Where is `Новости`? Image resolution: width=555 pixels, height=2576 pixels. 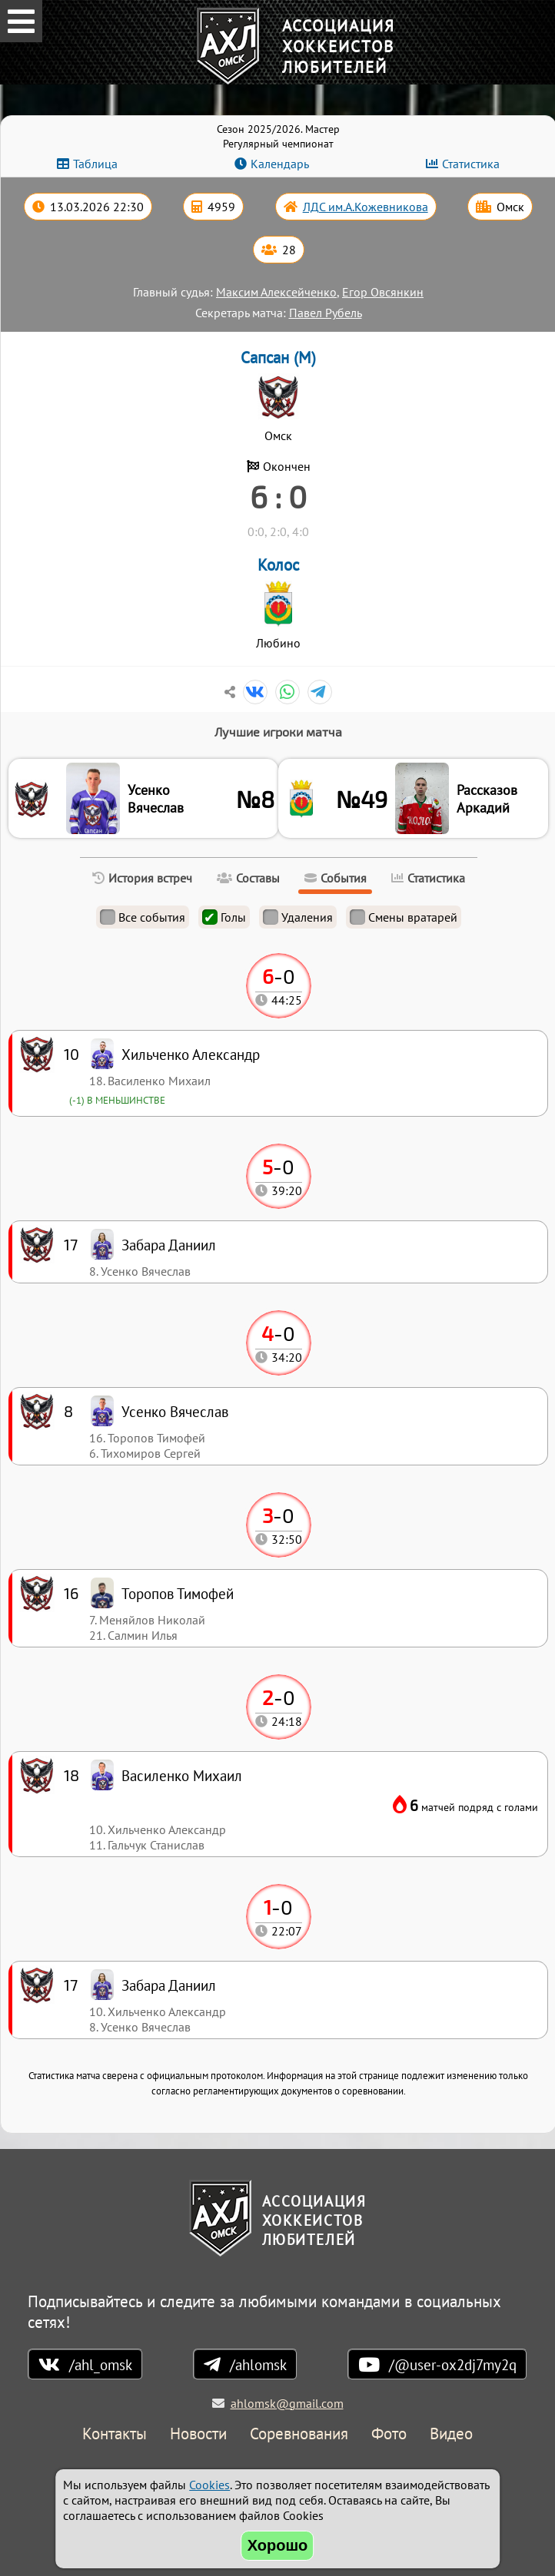
Новости is located at coordinates (198, 2434).